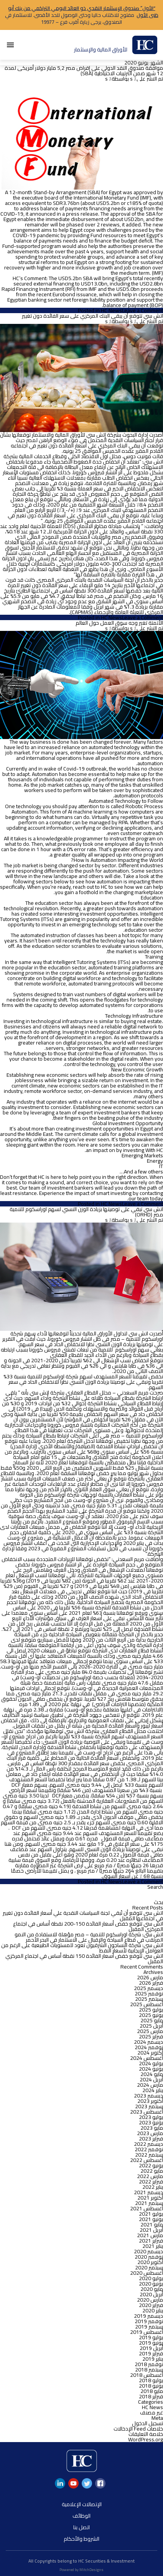  Describe the element at coordinates (151, 2289) in the screenshot. I see `مايو 2020` at that location.